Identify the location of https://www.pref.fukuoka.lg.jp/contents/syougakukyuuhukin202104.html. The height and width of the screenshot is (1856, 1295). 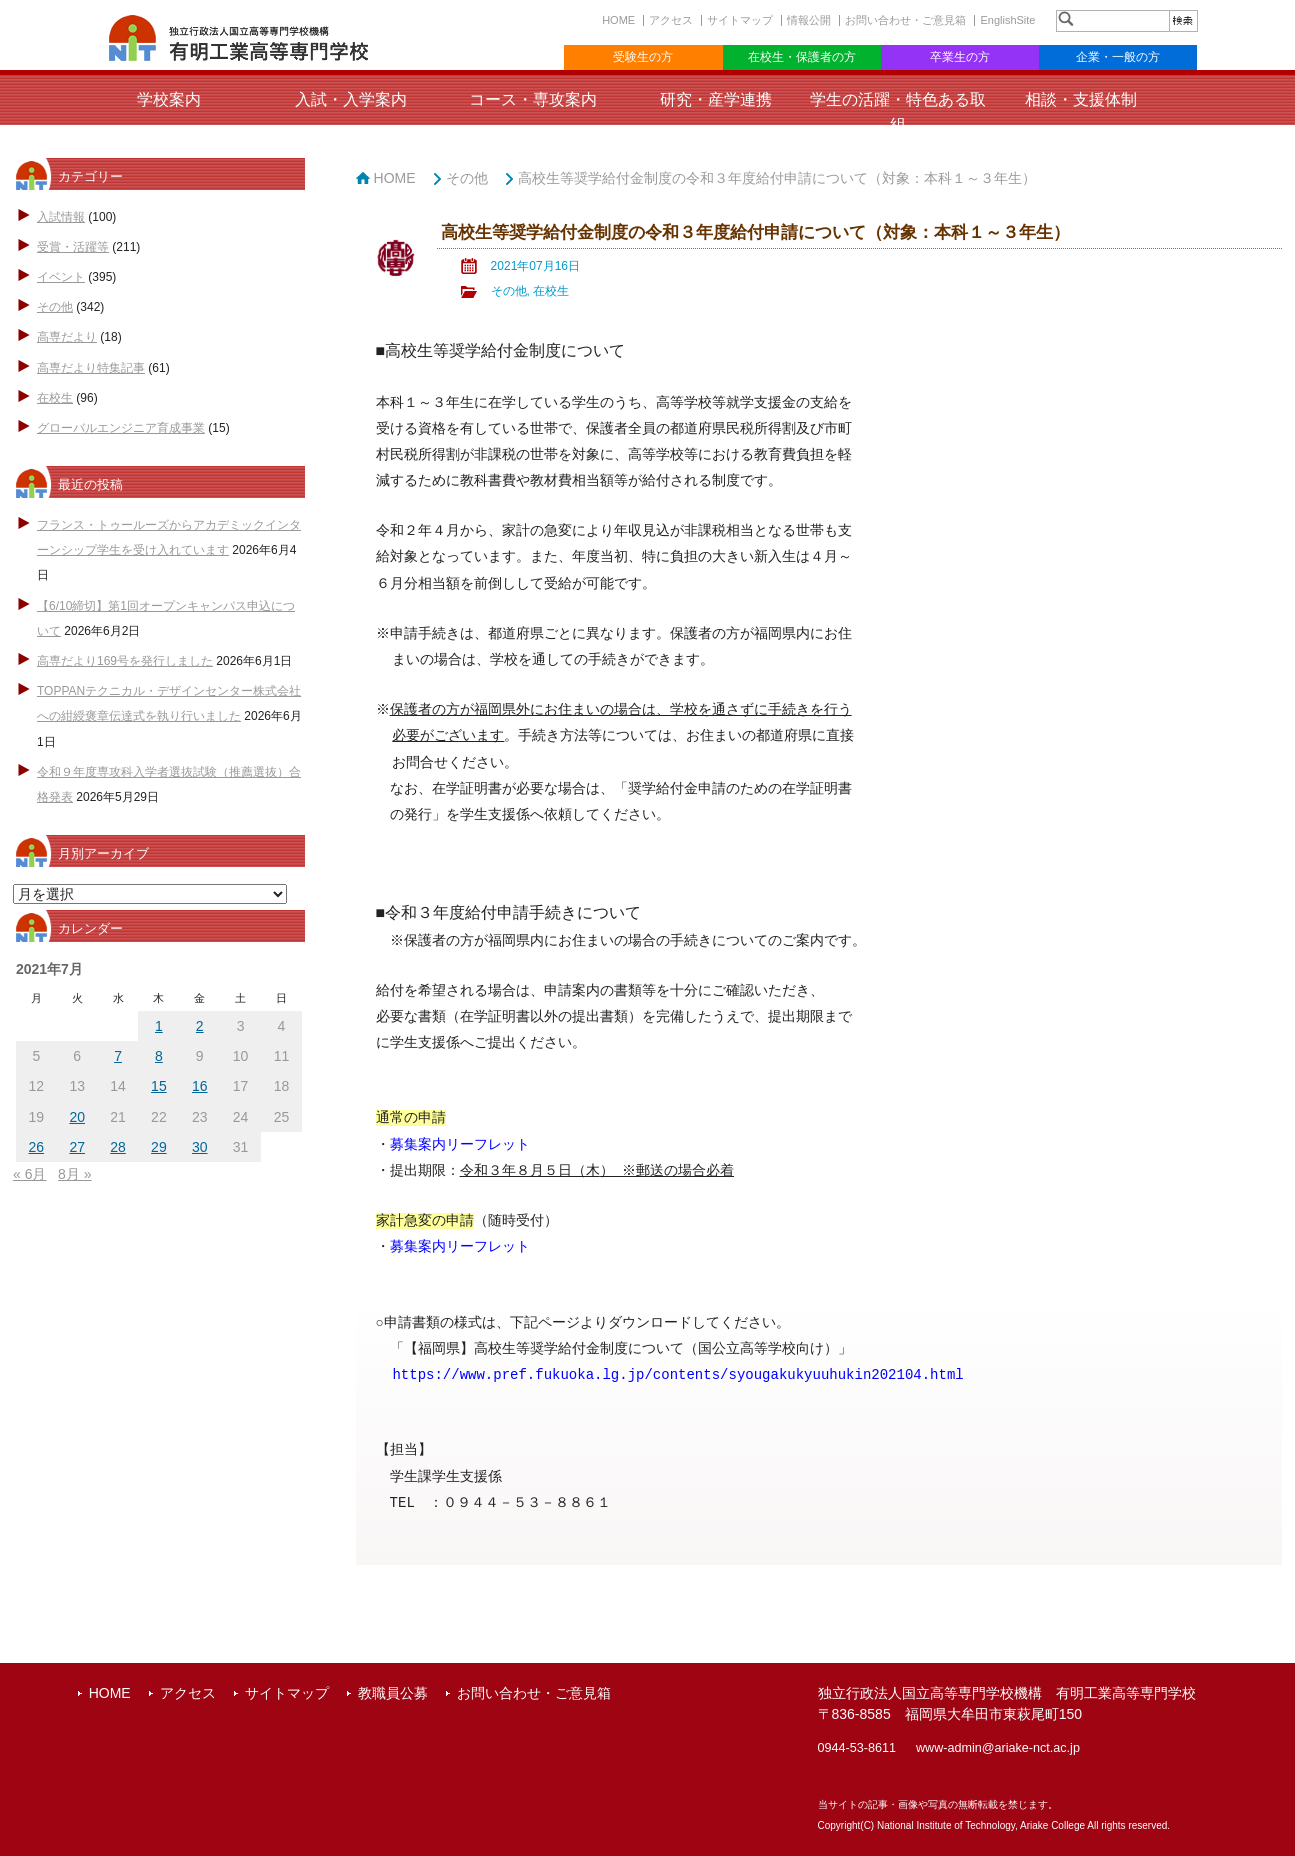
(677, 1374).